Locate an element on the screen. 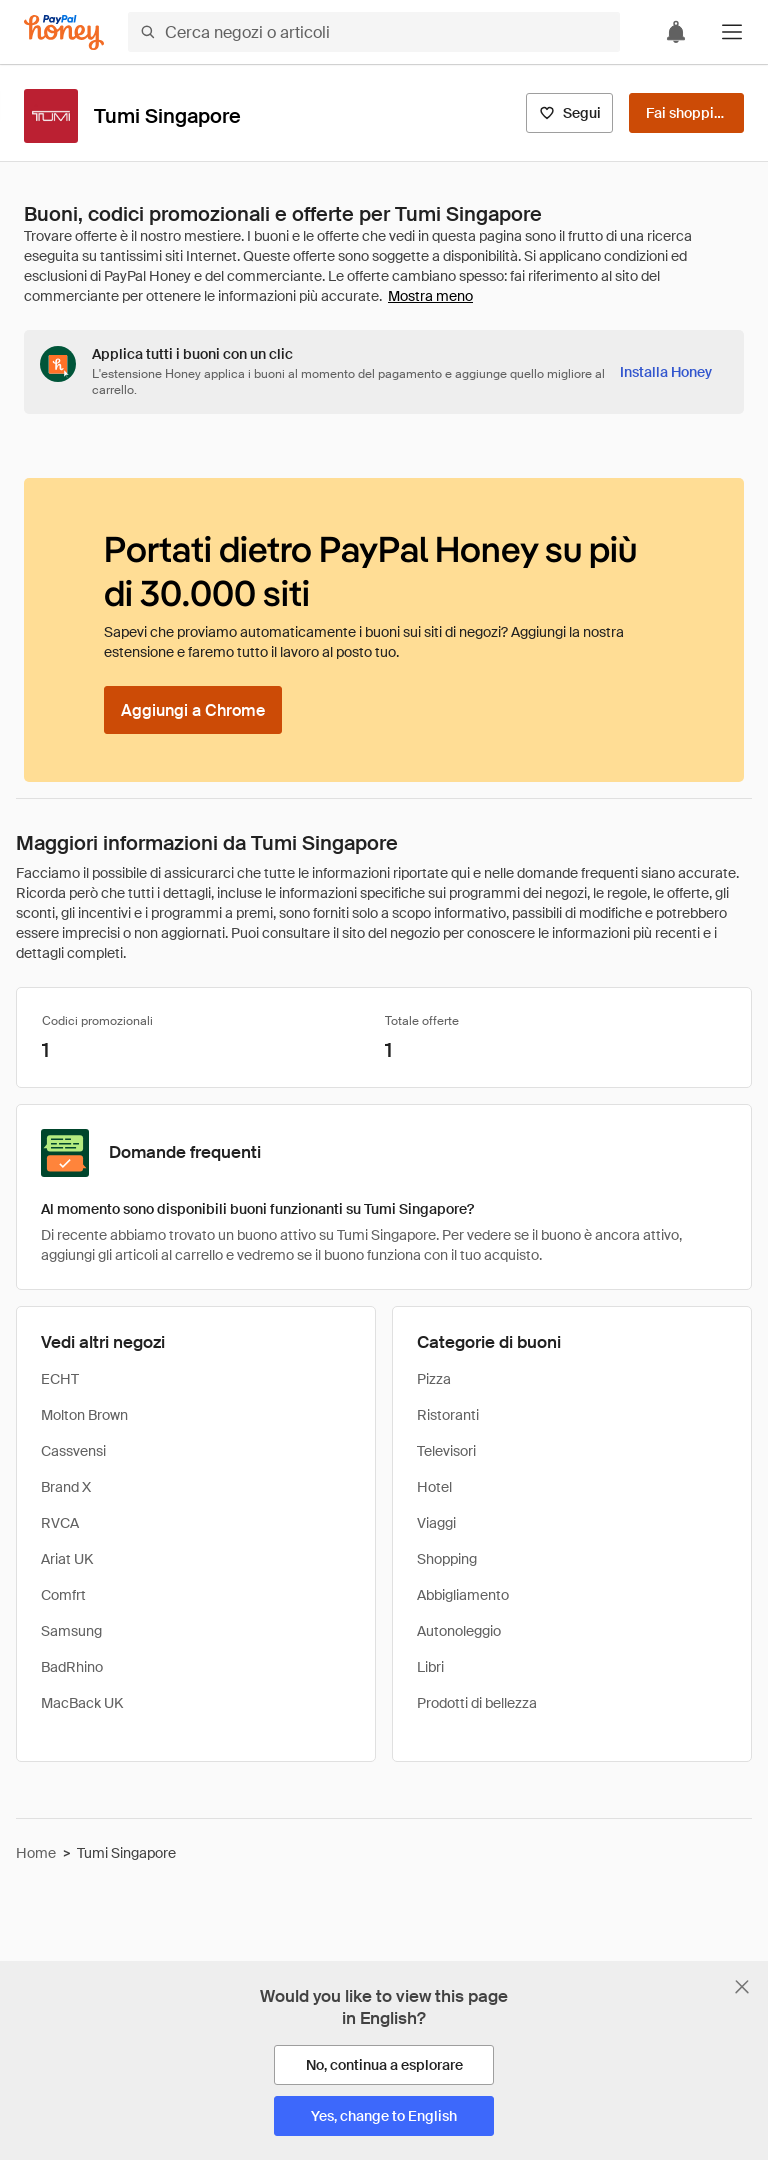 The width and height of the screenshot is (768, 2160). [Cerca negozi o articoli] is located at coordinates (374, 32).